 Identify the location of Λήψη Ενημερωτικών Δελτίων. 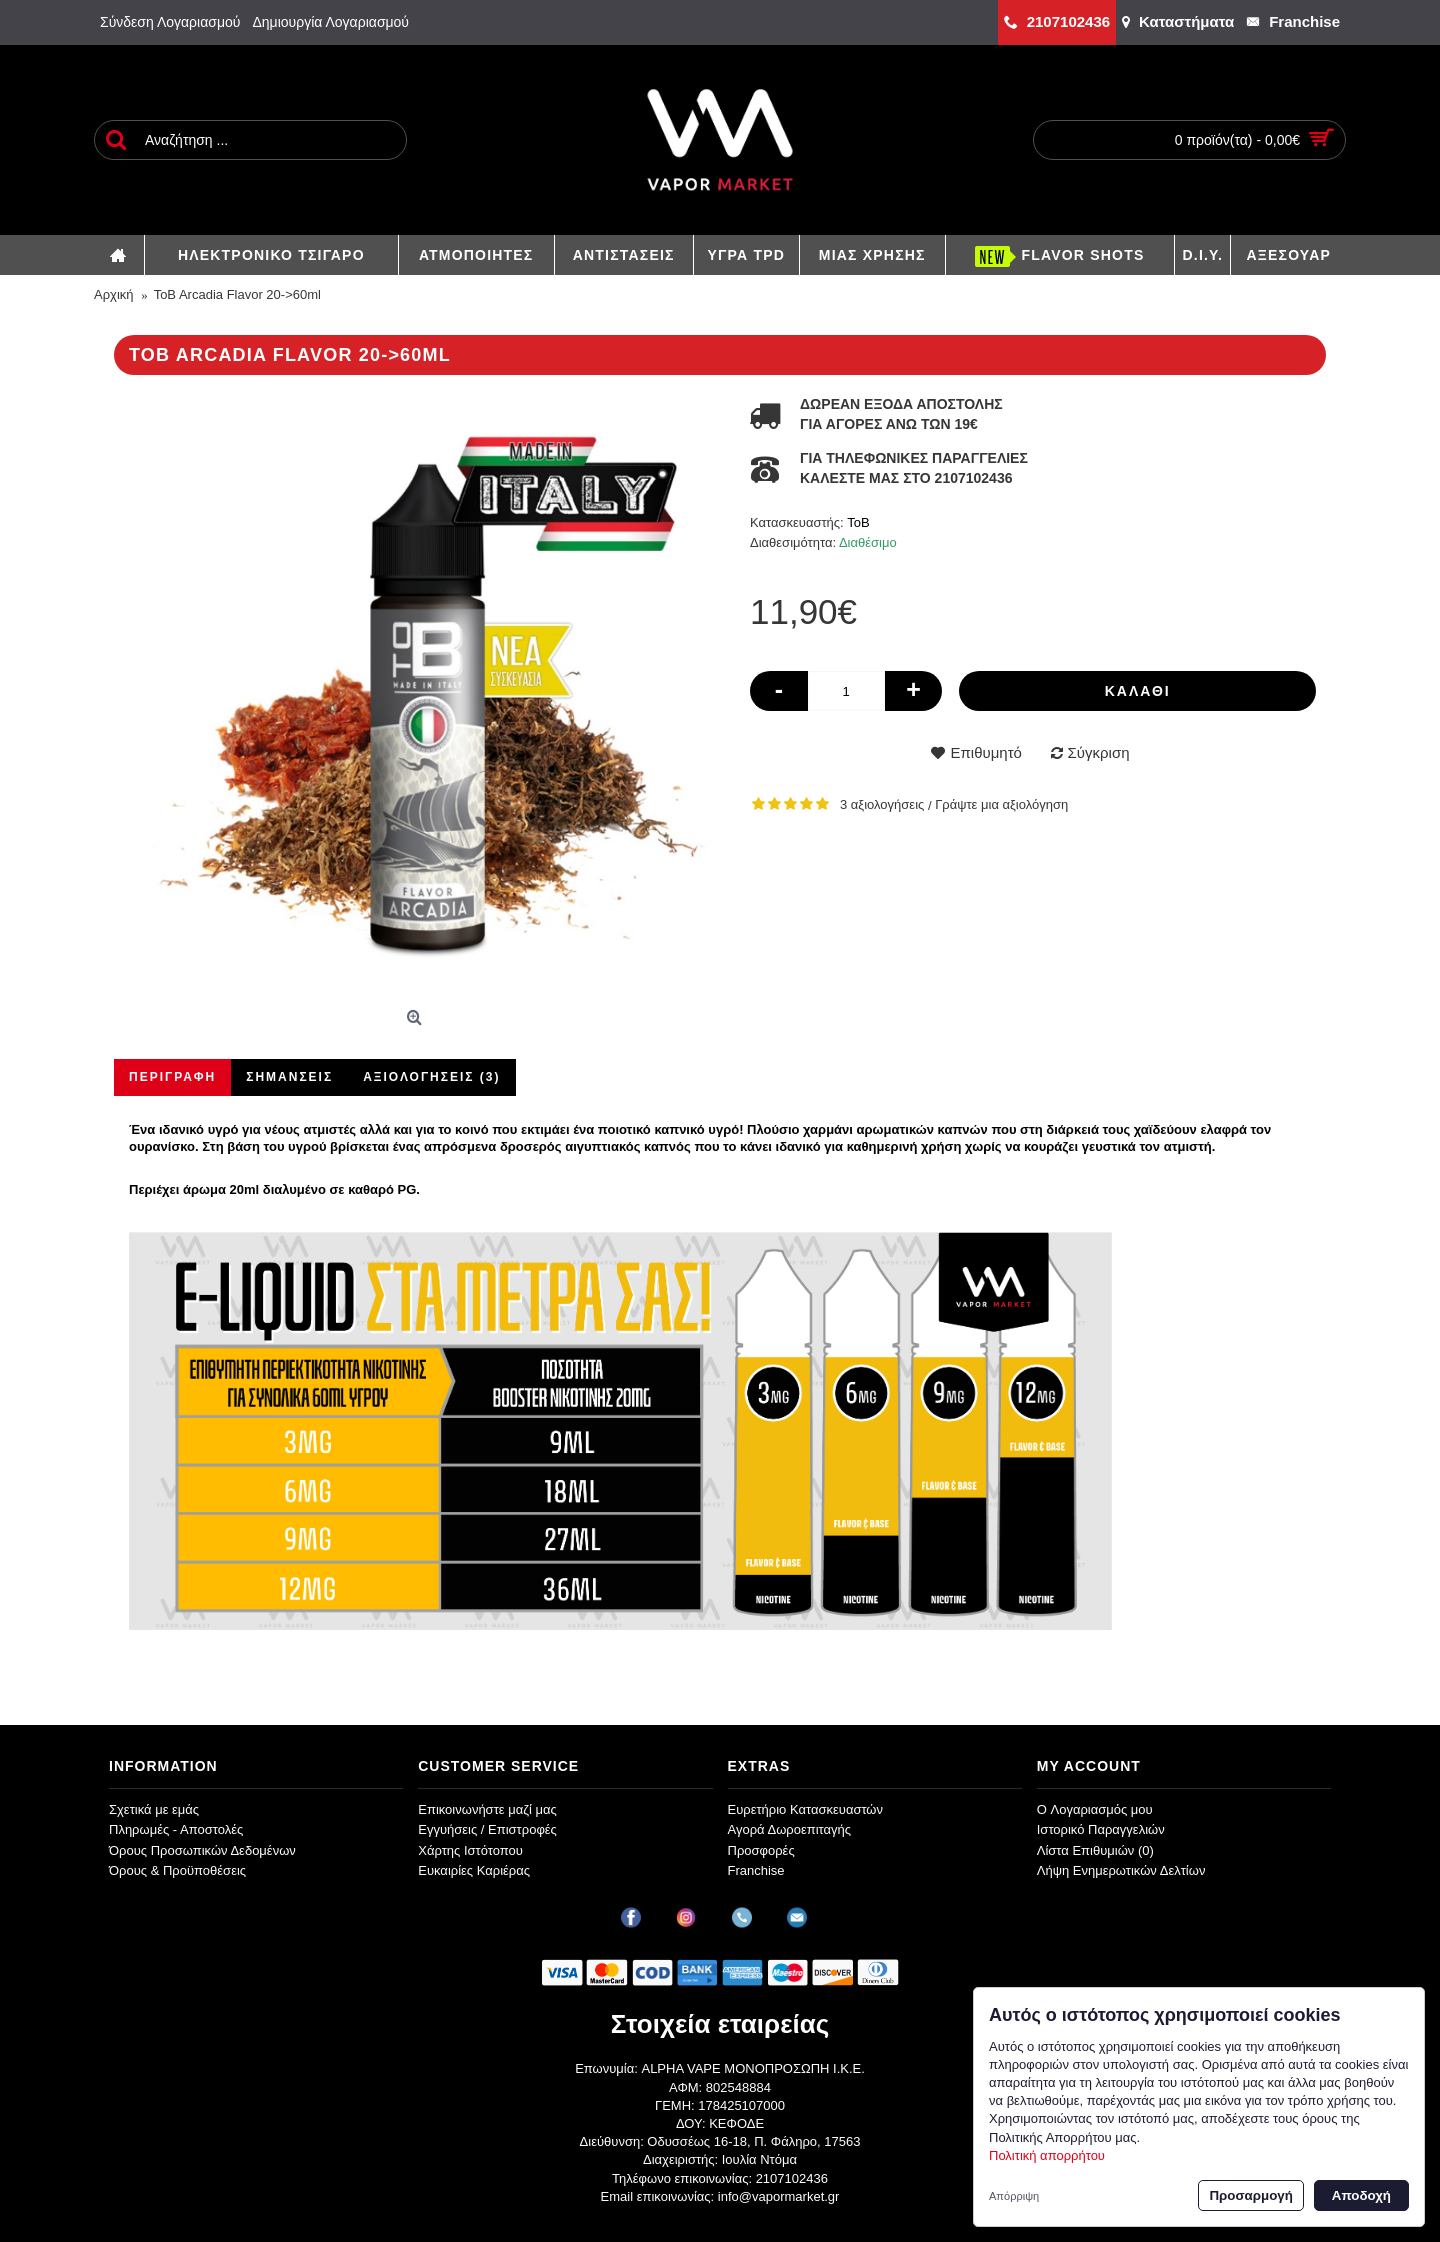
(1121, 1870).